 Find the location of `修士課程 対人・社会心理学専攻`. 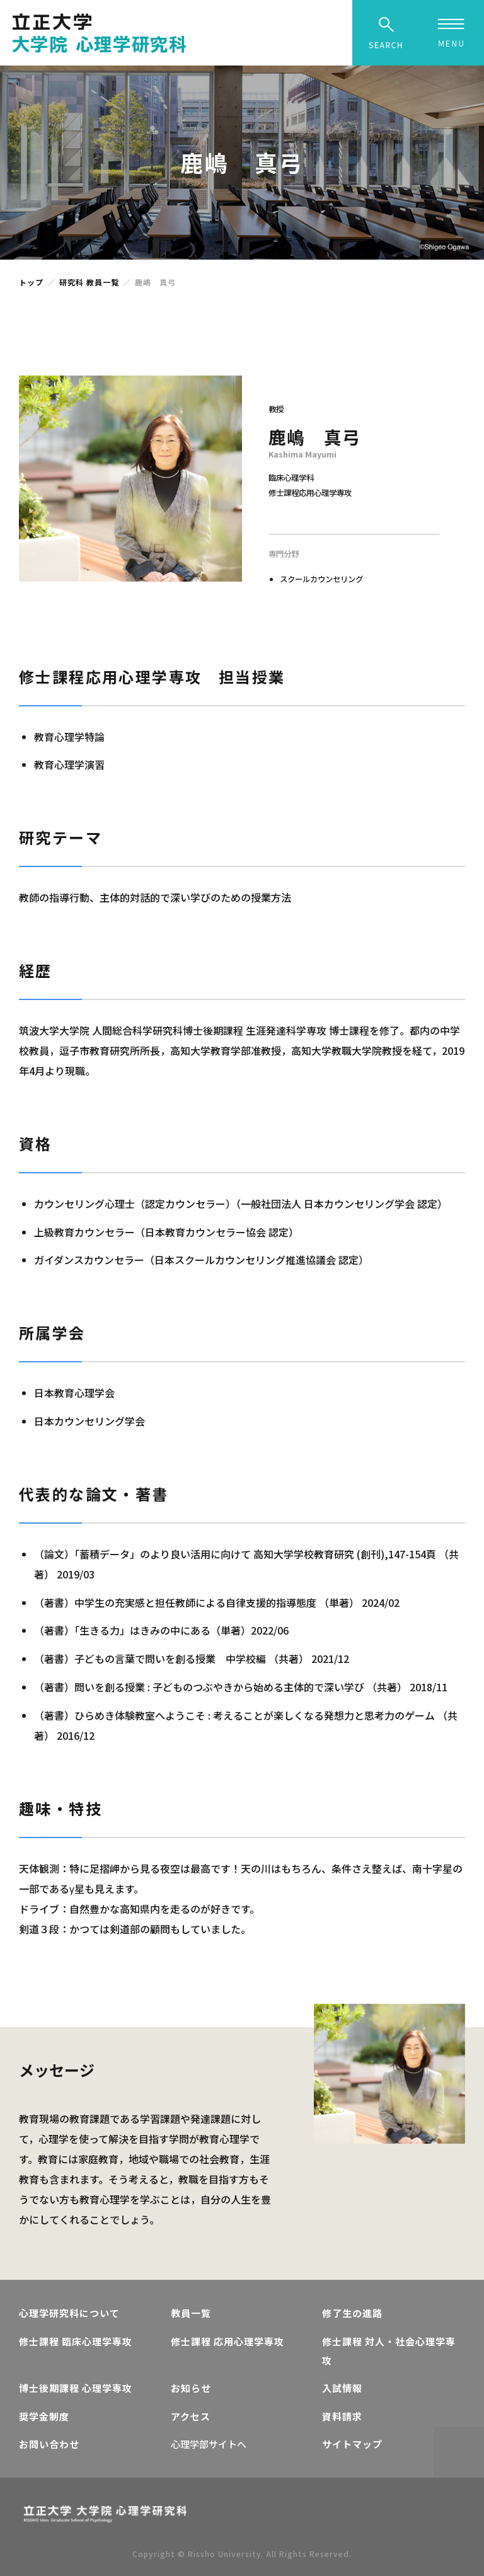

修士課程 対人・社会心理学専攻 is located at coordinates (389, 2351).